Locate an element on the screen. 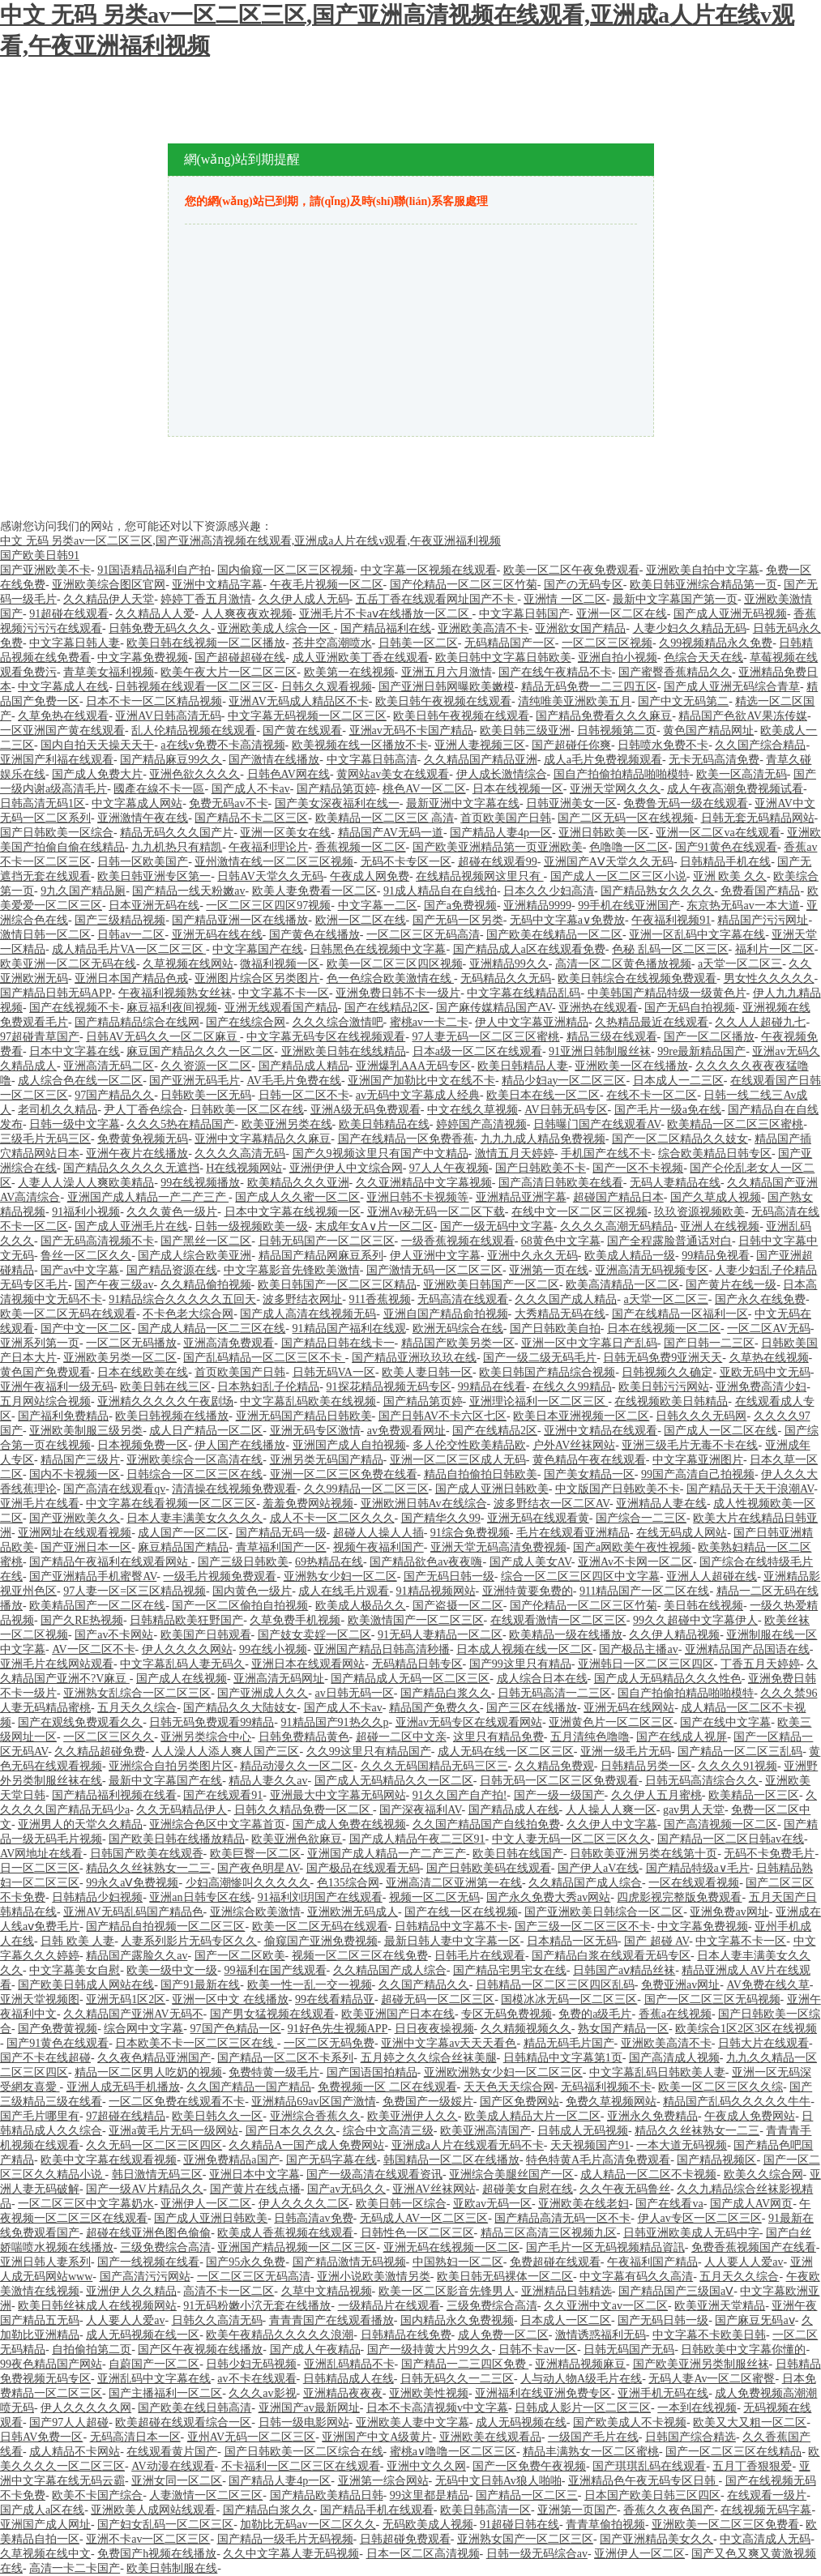 The image size is (821, 2576). 欧美综合1区2区3区在线视频 is located at coordinates (746, 2029).